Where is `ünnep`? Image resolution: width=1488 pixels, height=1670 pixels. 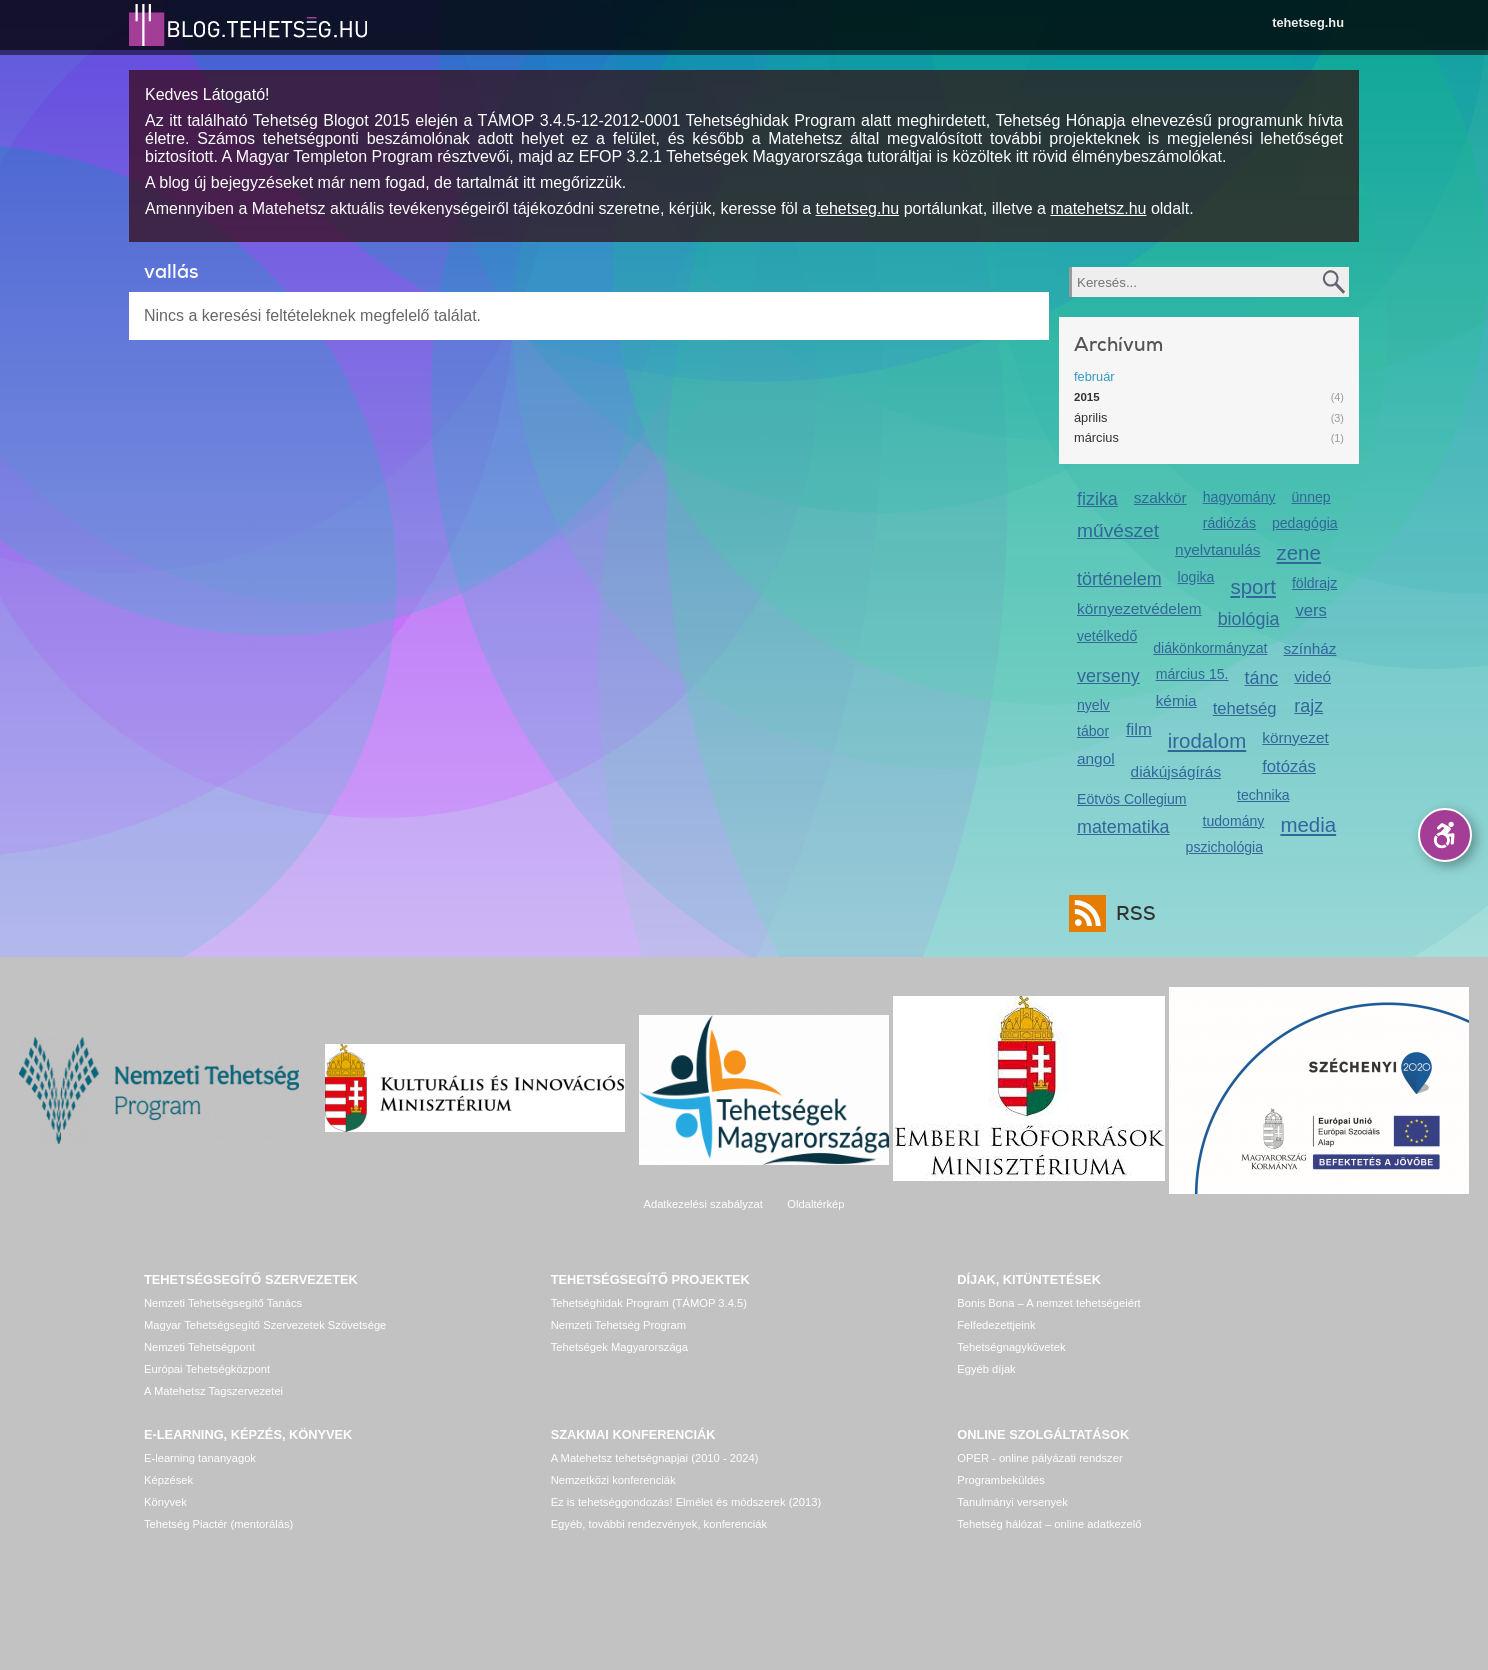 ünnep is located at coordinates (1311, 497).